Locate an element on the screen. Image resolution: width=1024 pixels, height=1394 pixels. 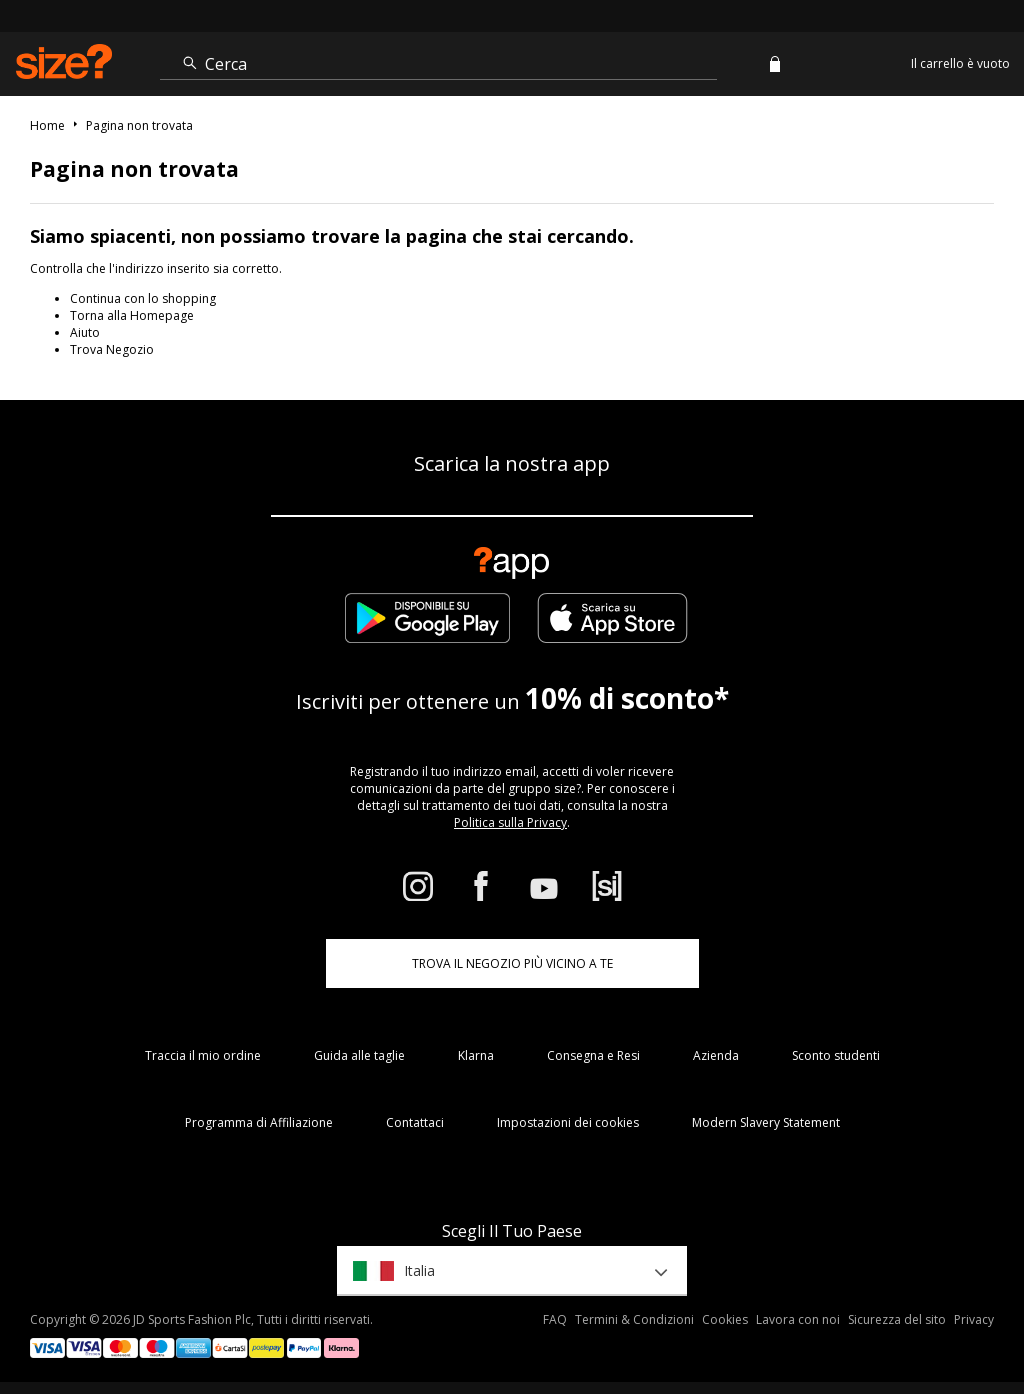
Sconto studenti is located at coordinates (836, 1055).